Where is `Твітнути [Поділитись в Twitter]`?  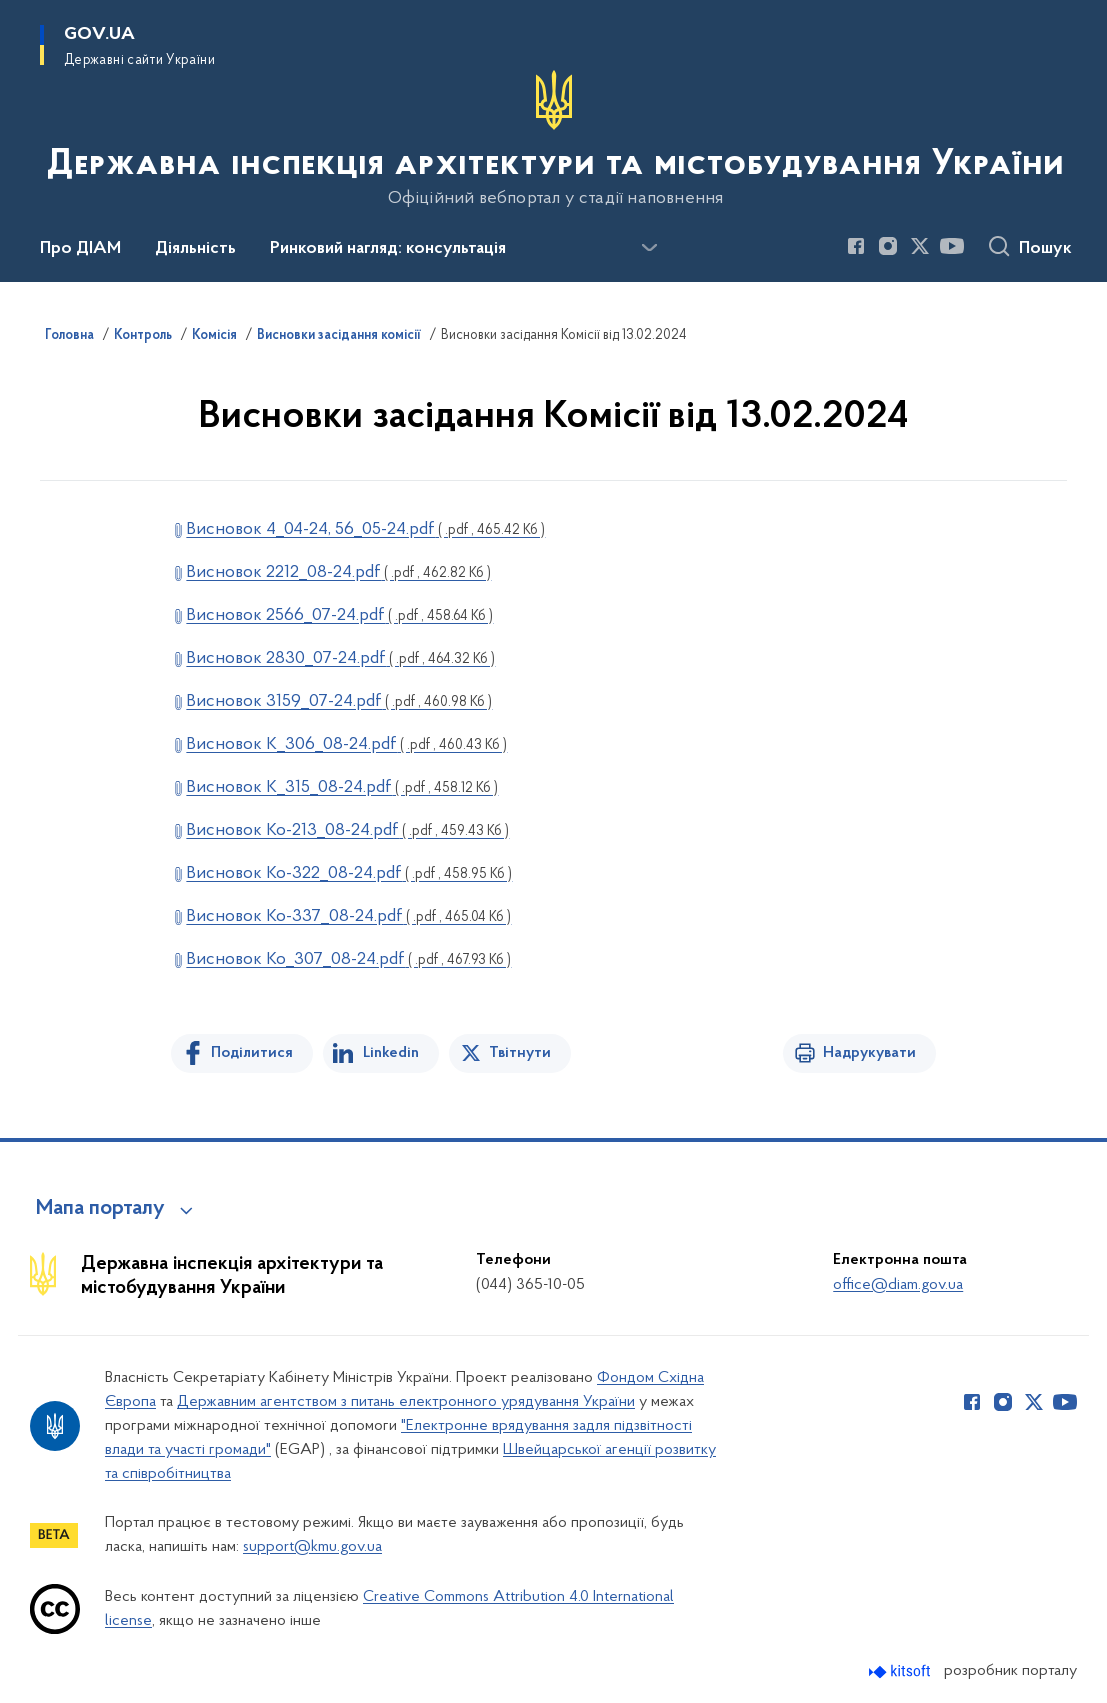 Твітнути [Поділитись в Twitter] is located at coordinates (520, 1053).